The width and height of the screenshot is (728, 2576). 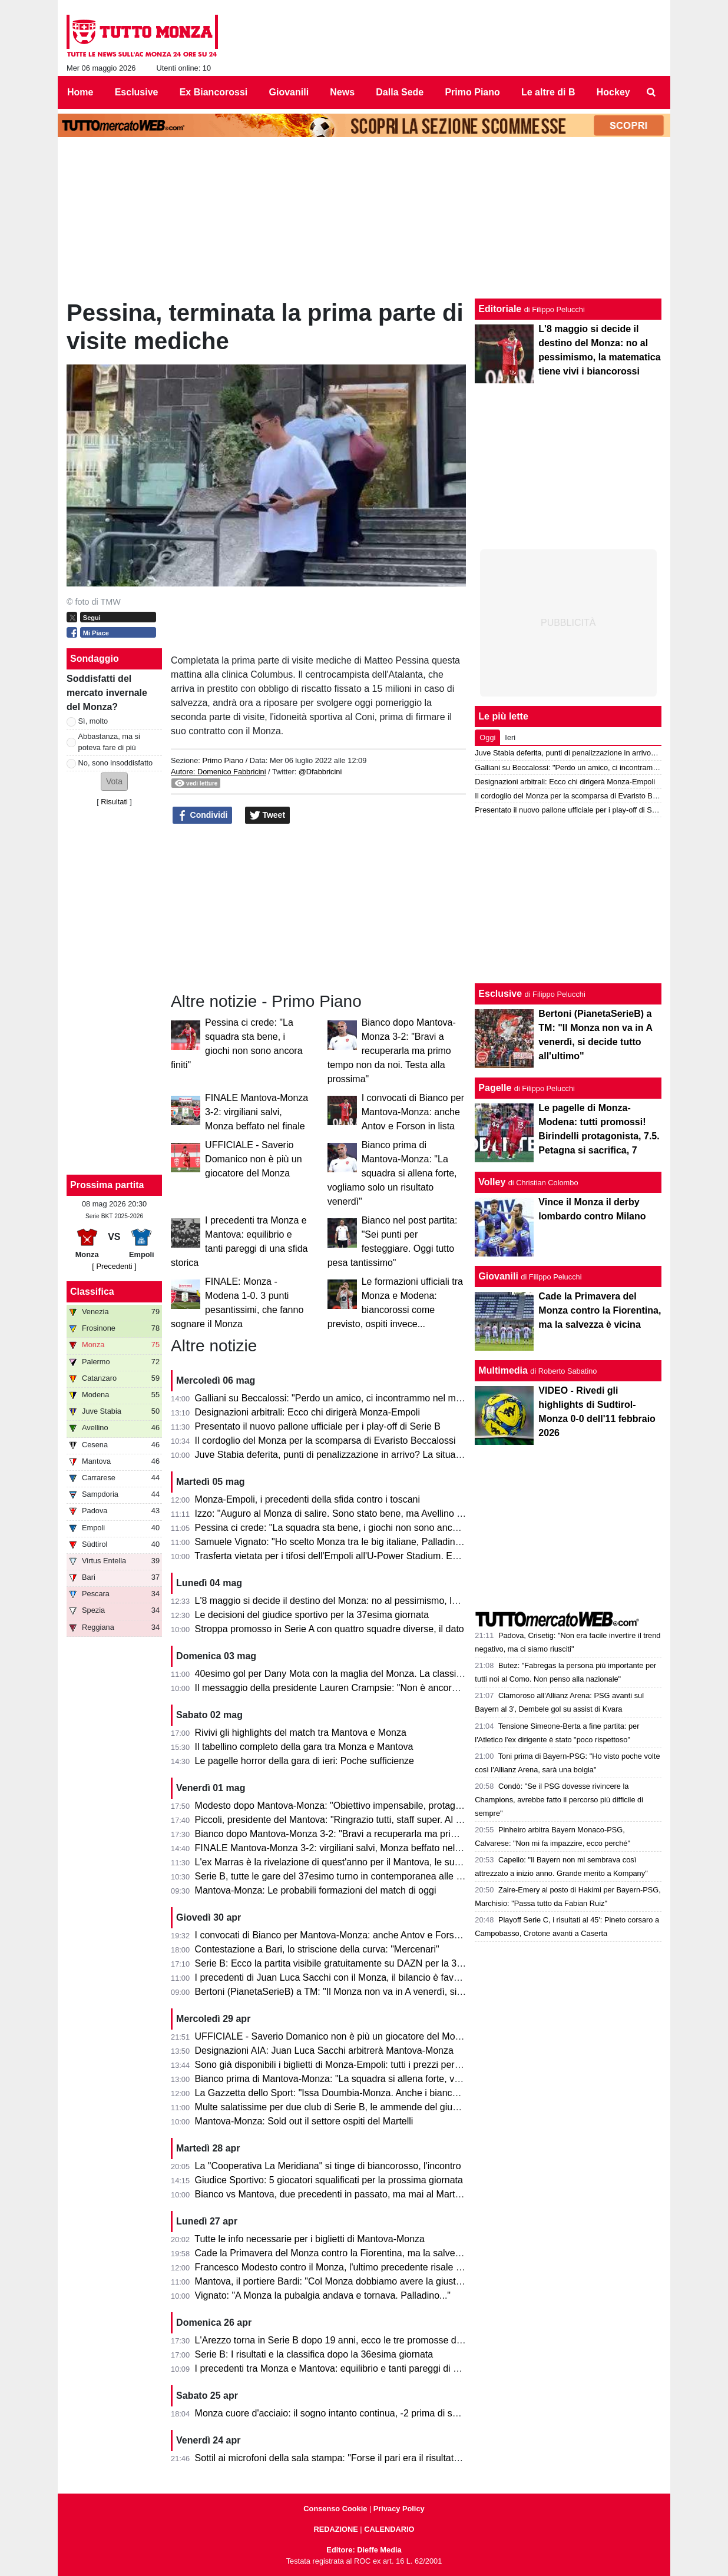 What do you see at coordinates (651, 92) in the screenshot?
I see `[menuitem]` at bounding box center [651, 92].